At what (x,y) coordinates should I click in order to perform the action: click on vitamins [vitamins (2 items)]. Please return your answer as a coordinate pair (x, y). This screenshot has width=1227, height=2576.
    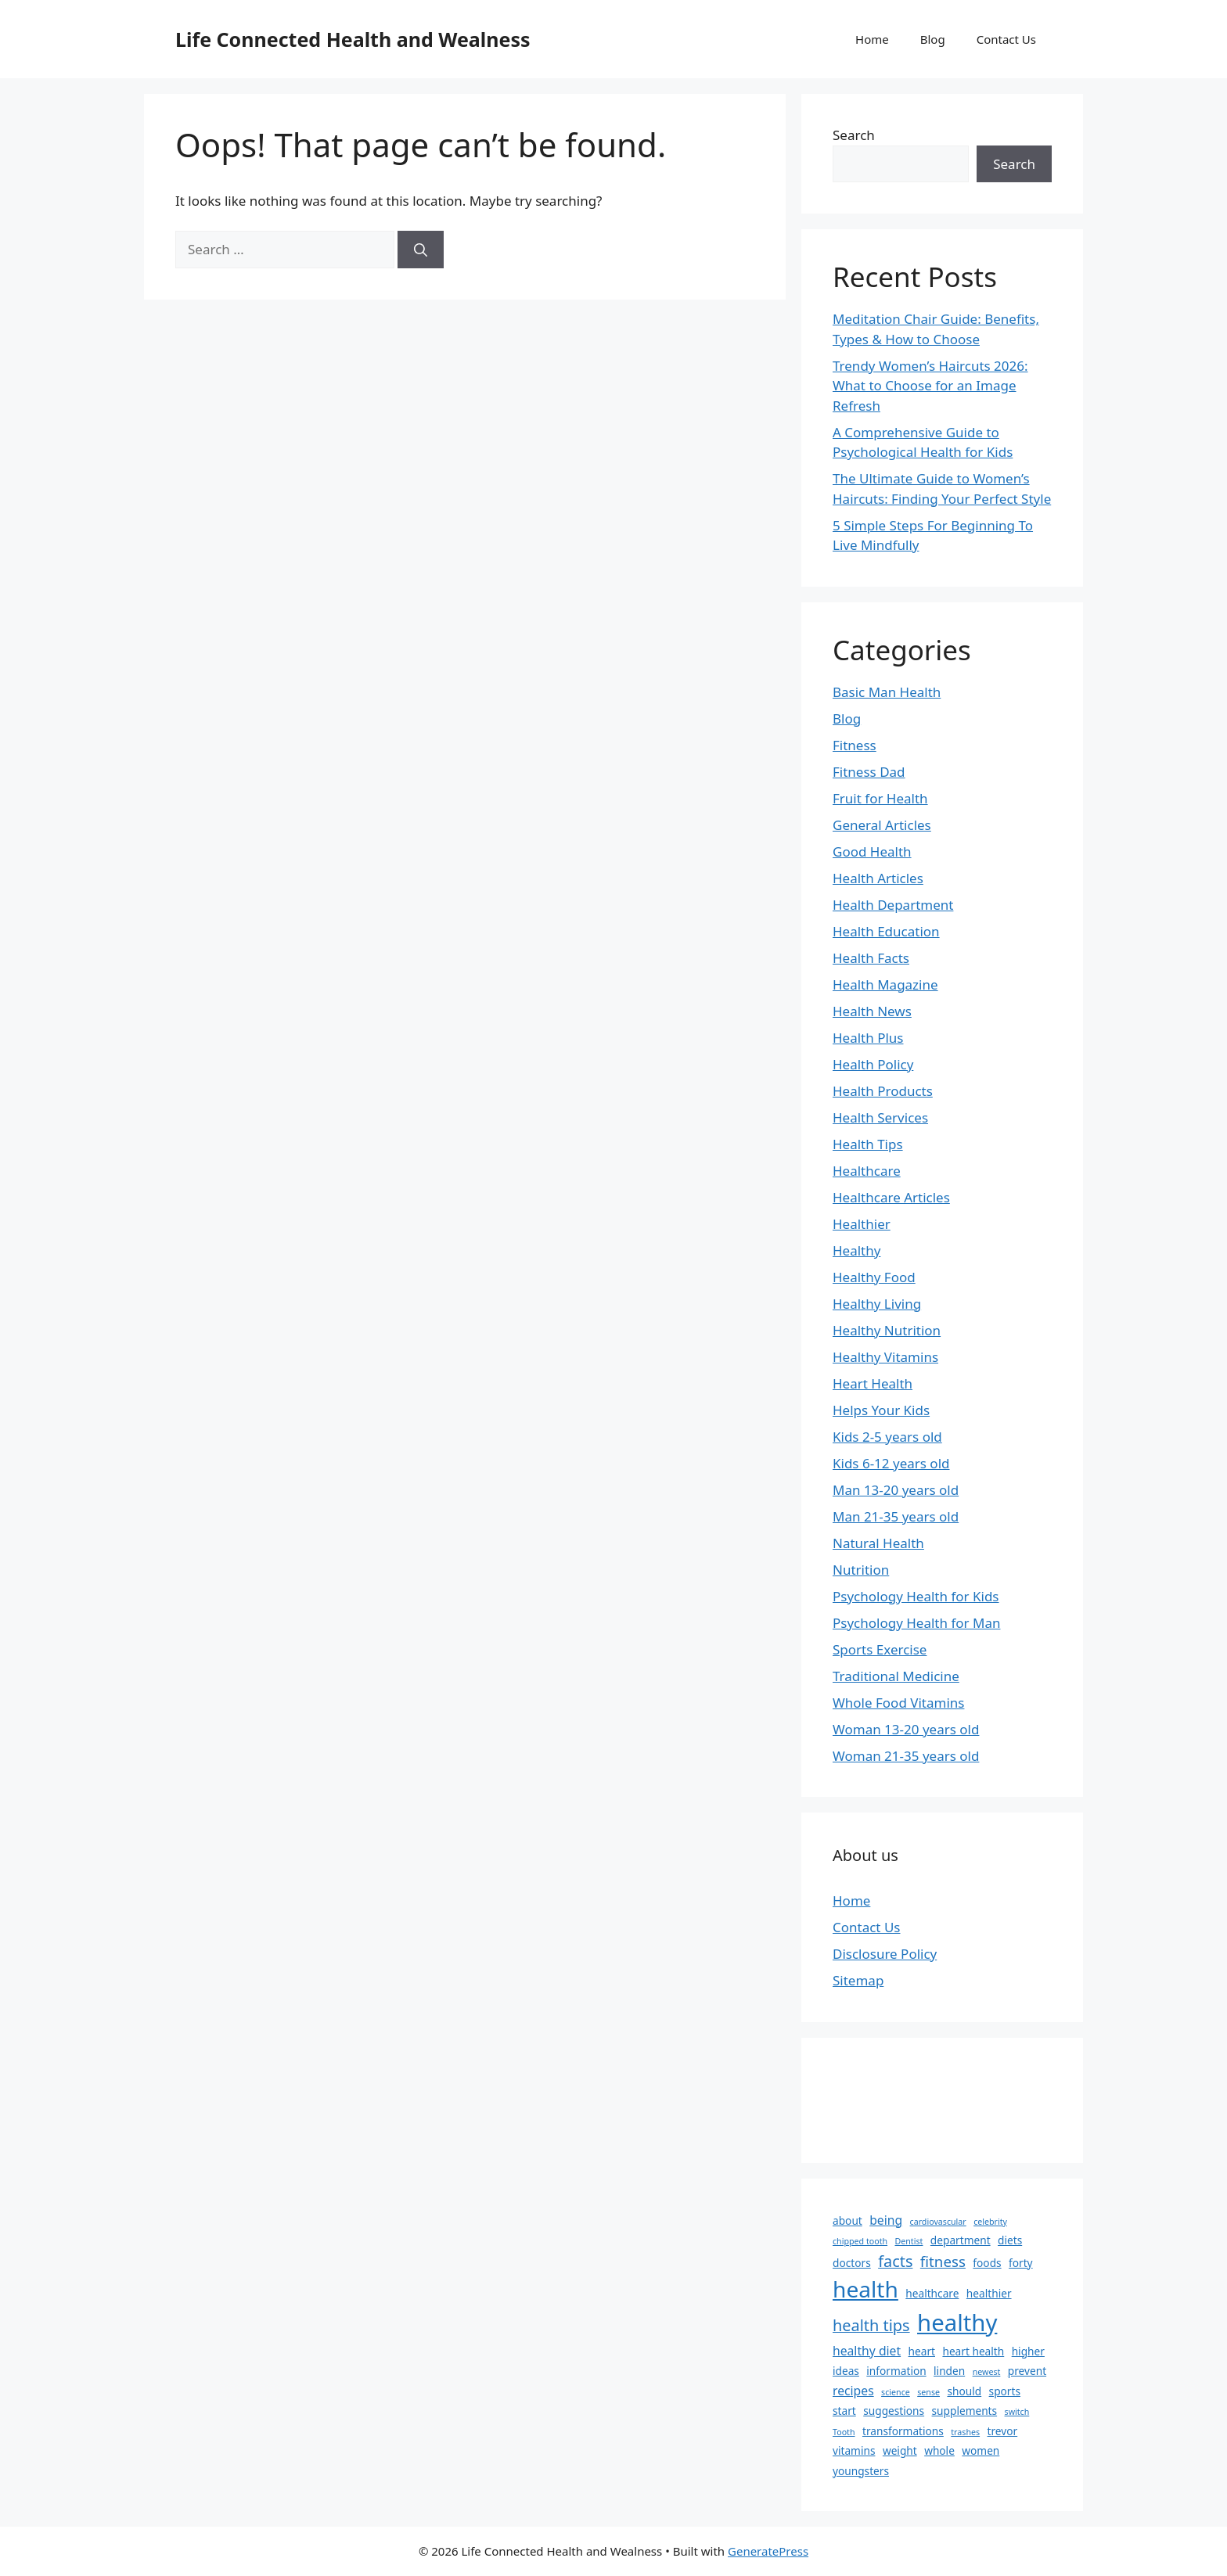
    Looking at the image, I should click on (854, 2450).